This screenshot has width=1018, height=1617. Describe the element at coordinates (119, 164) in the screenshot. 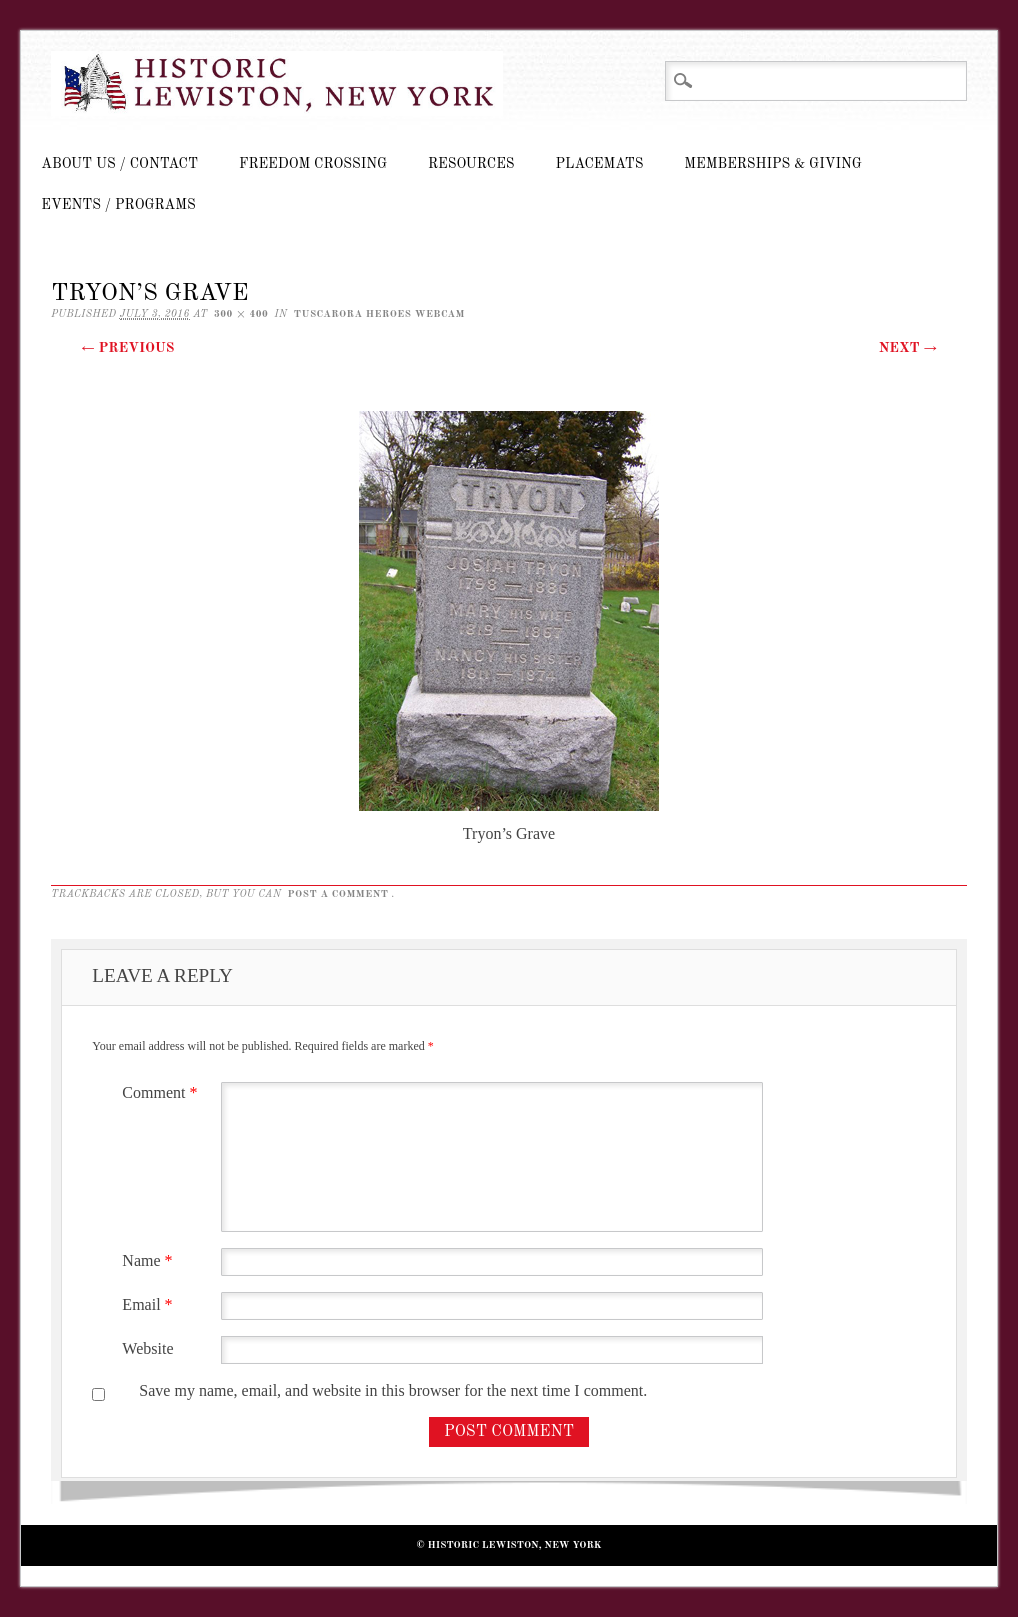

I see `About Us / Contact` at that location.